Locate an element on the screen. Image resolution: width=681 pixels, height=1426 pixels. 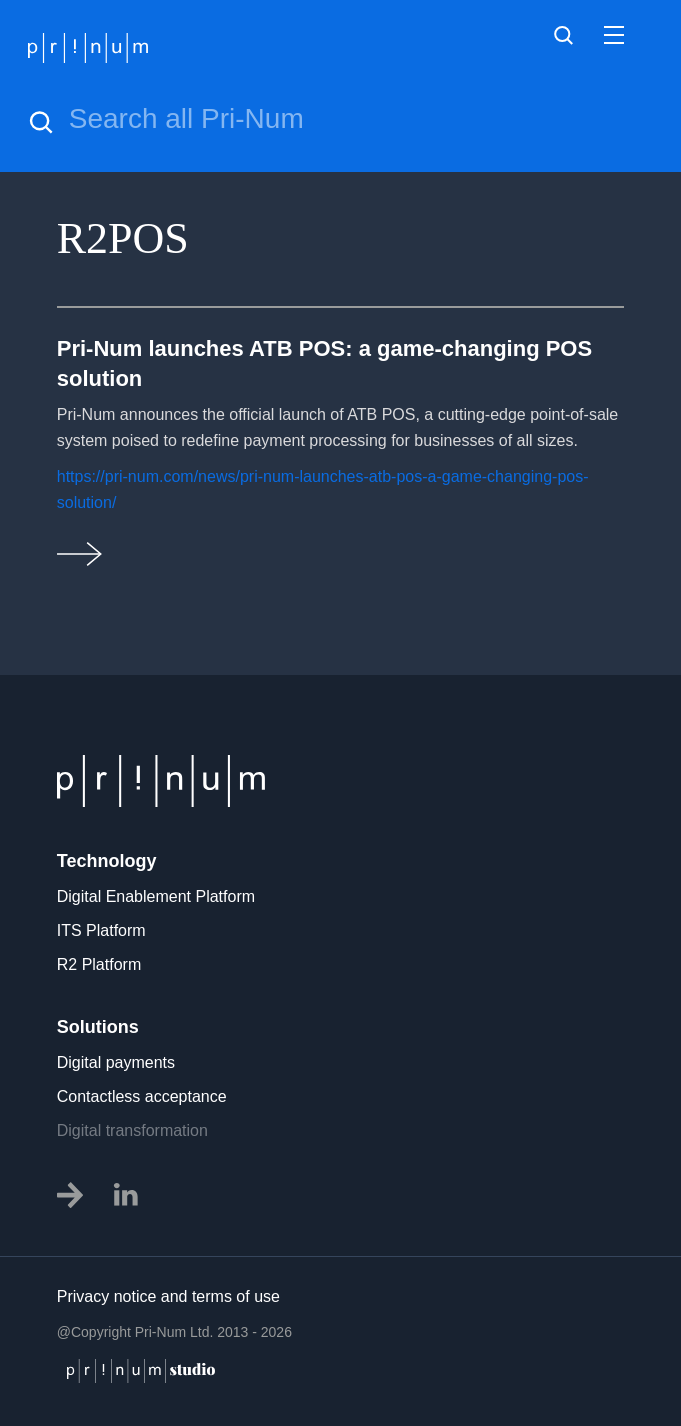
ITS Platform is located at coordinates (101, 930).